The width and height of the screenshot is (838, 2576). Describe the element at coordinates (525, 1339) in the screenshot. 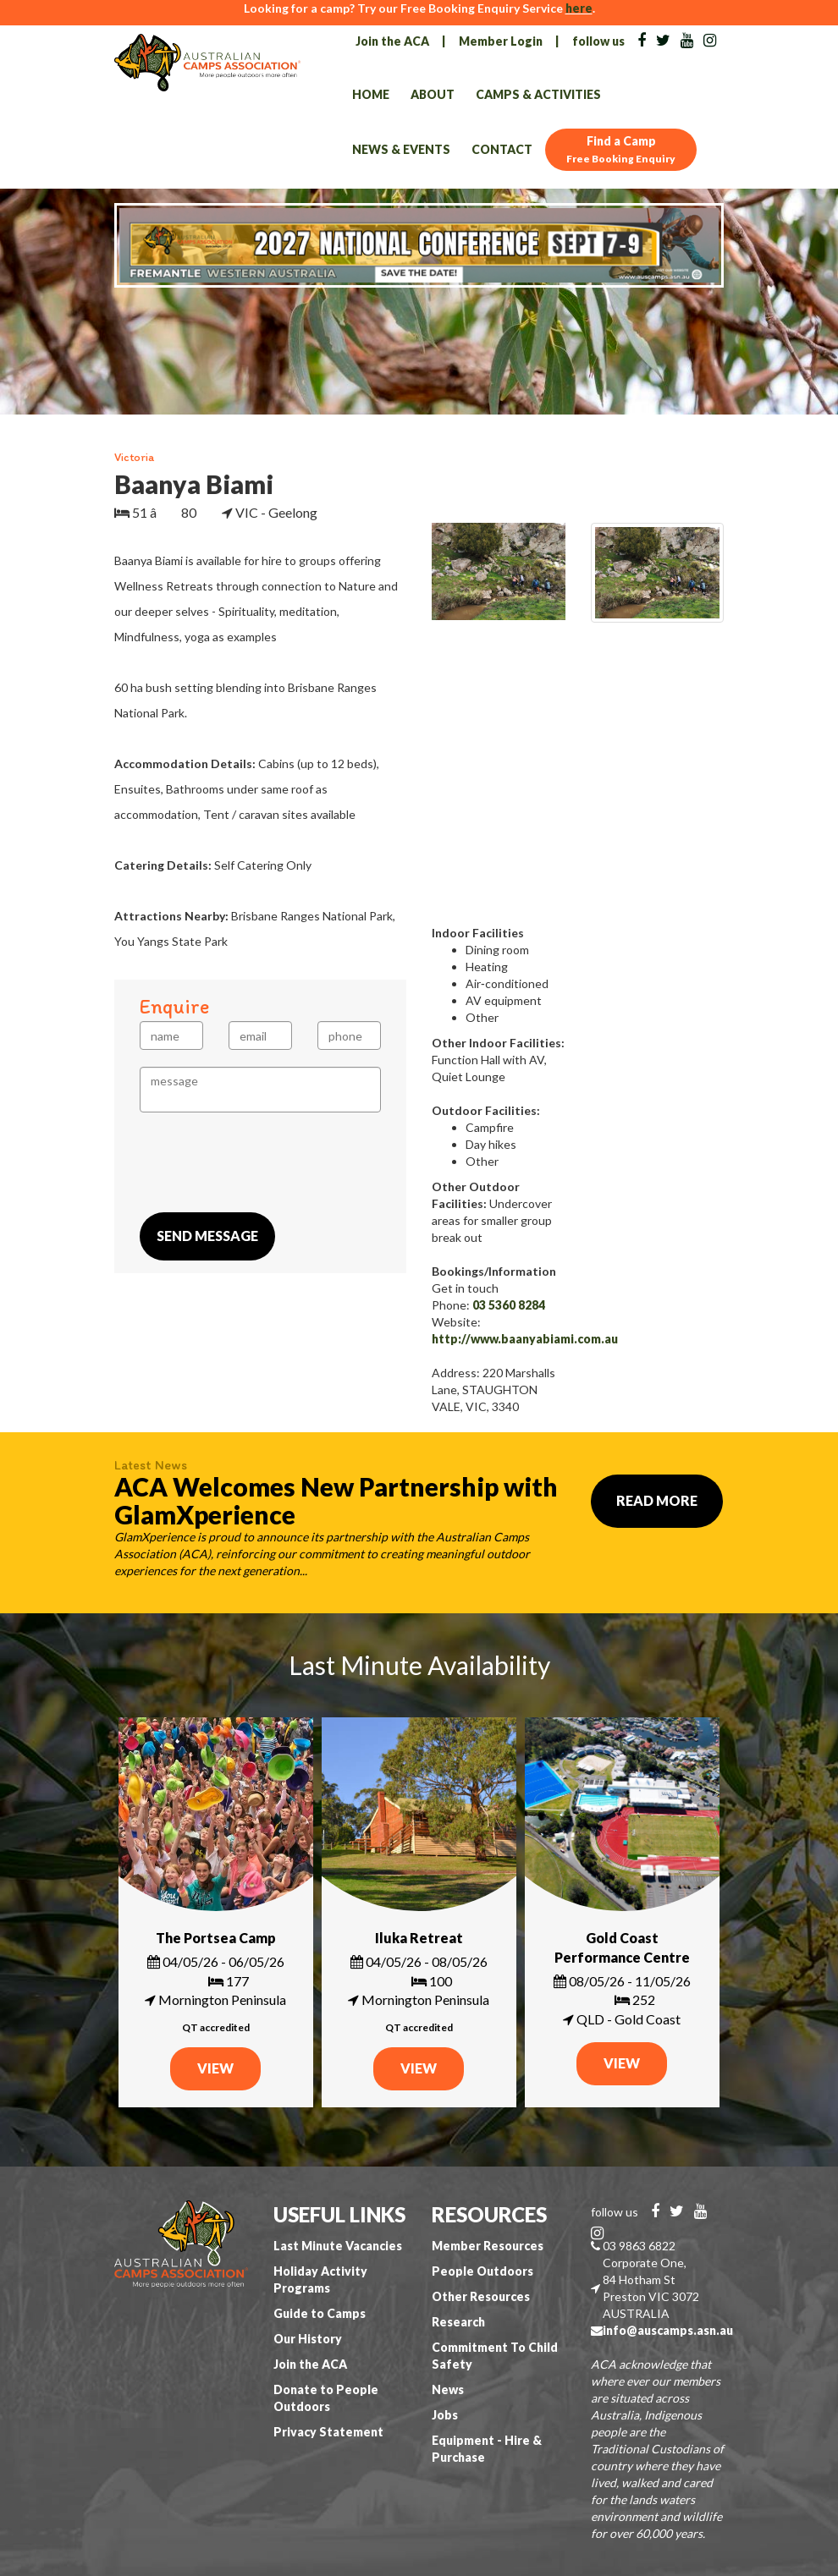

I see `http://www.baanyabiami.com.au` at that location.